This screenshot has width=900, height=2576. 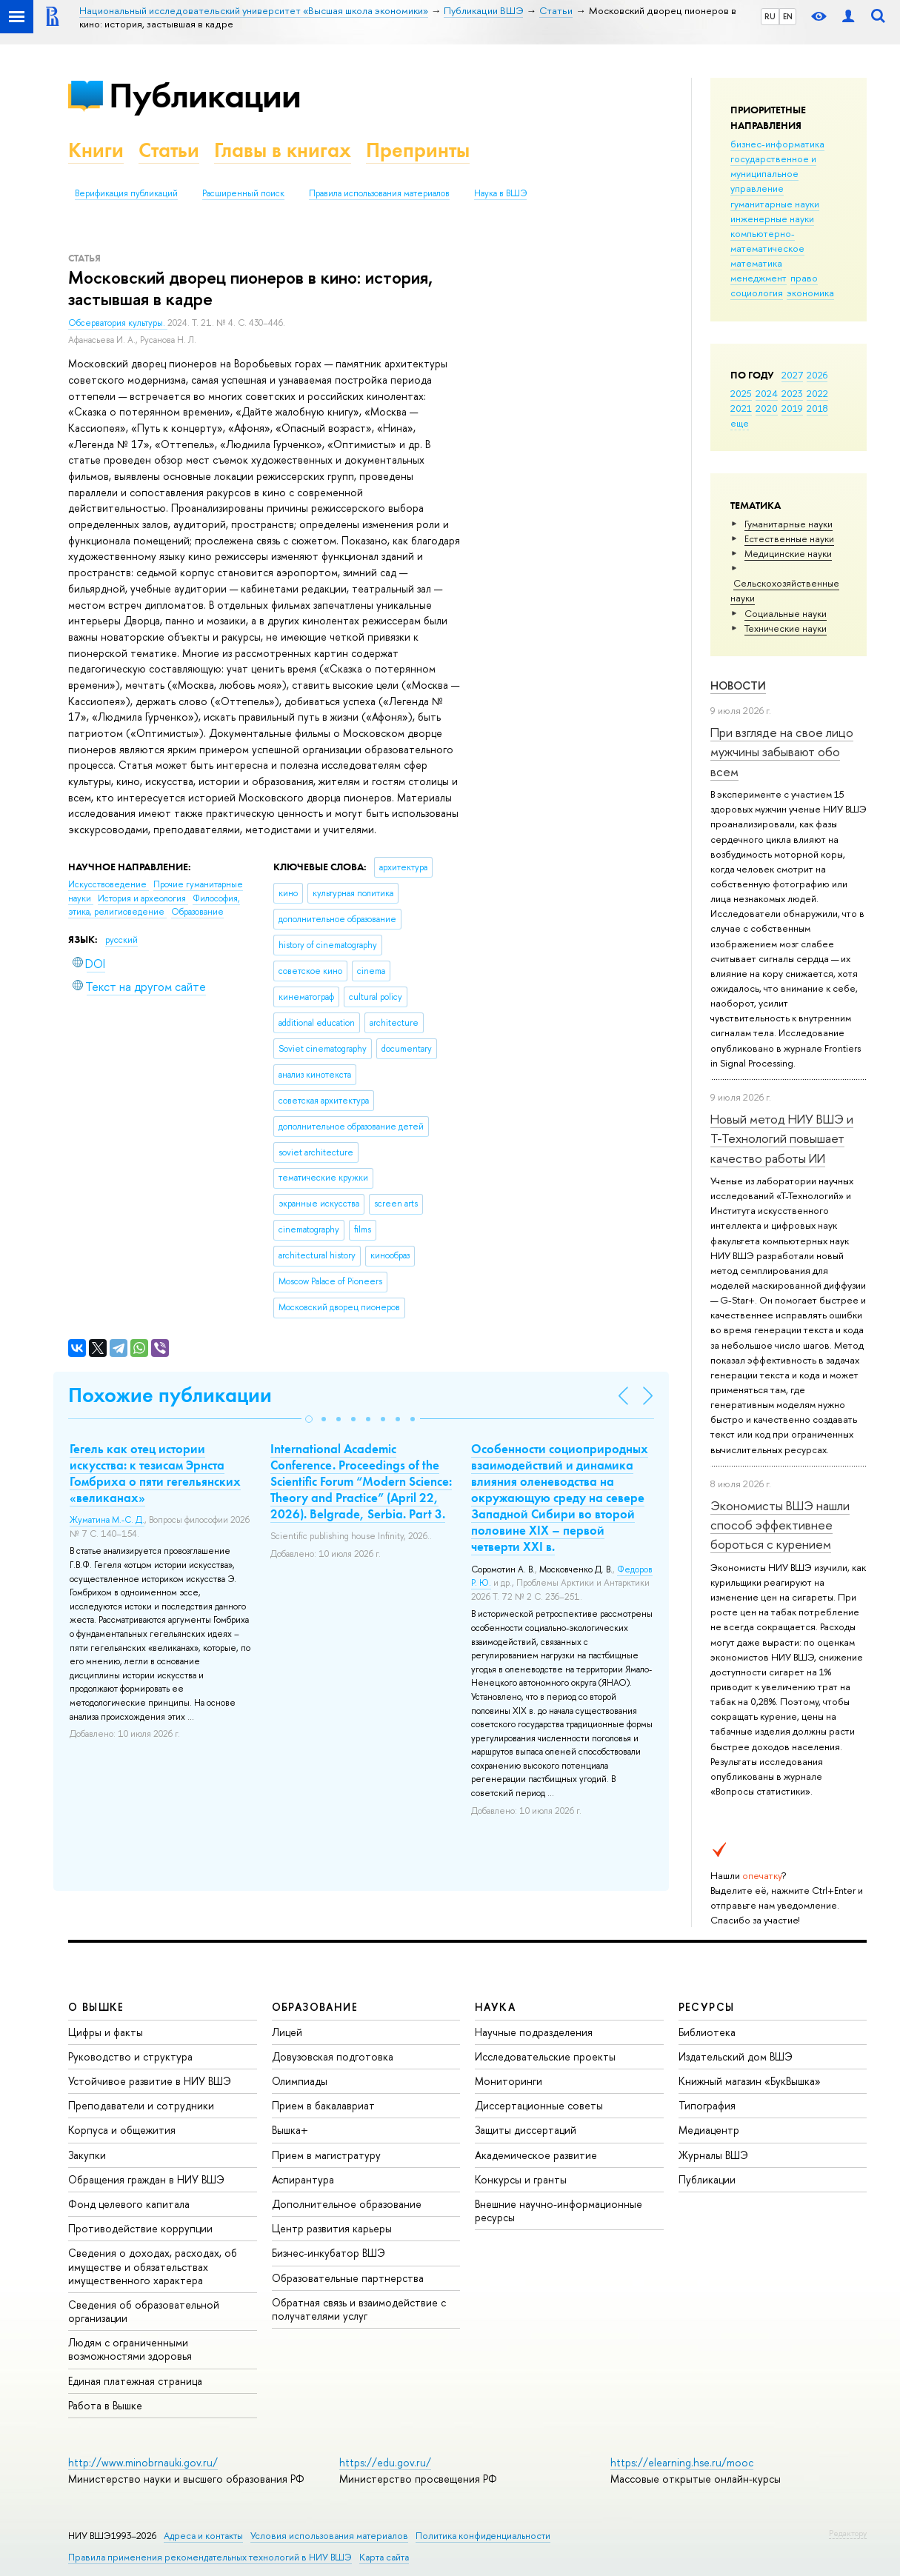 I want to click on Журналы ВШЭ, so click(x=713, y=2155).